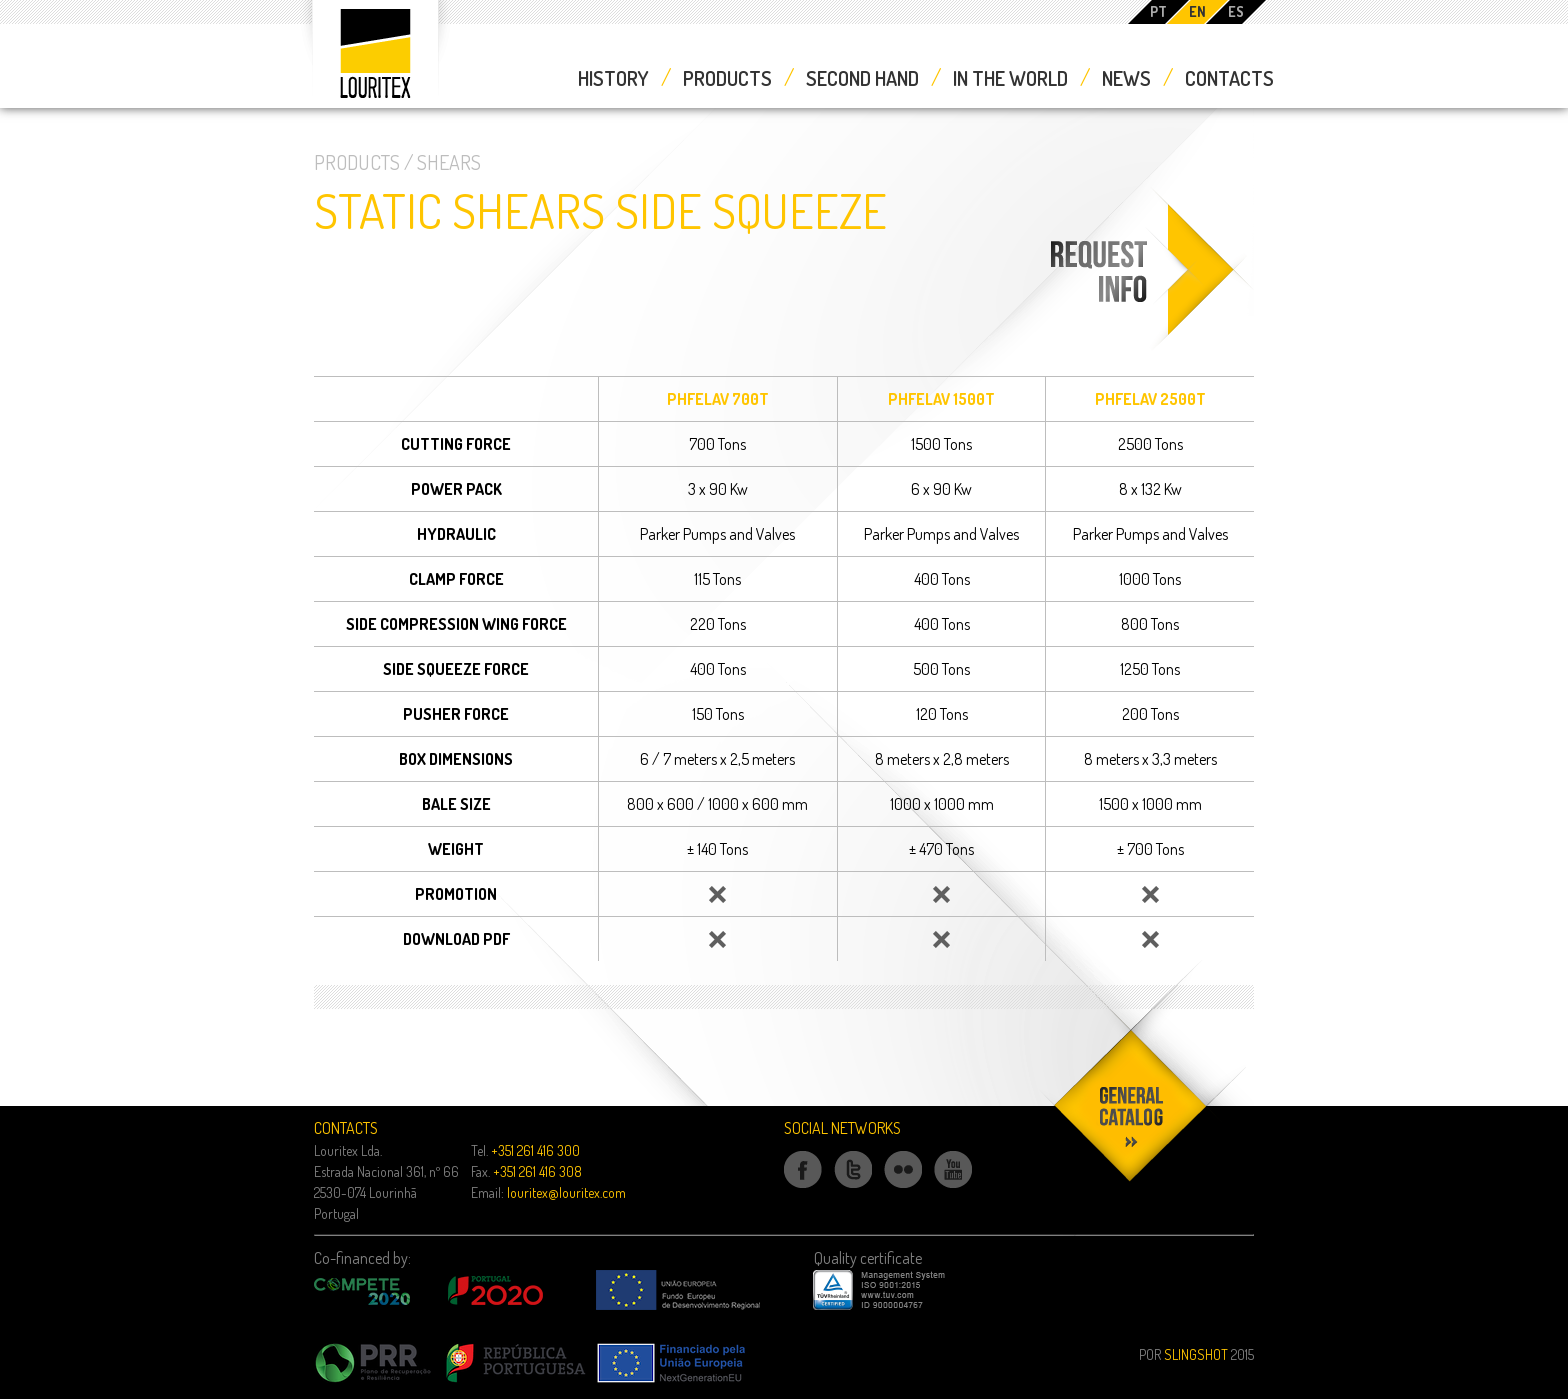  What do you see at coordinates (727, 78) in the screenshot?
I see `Products` at bounding box center [727, 78].